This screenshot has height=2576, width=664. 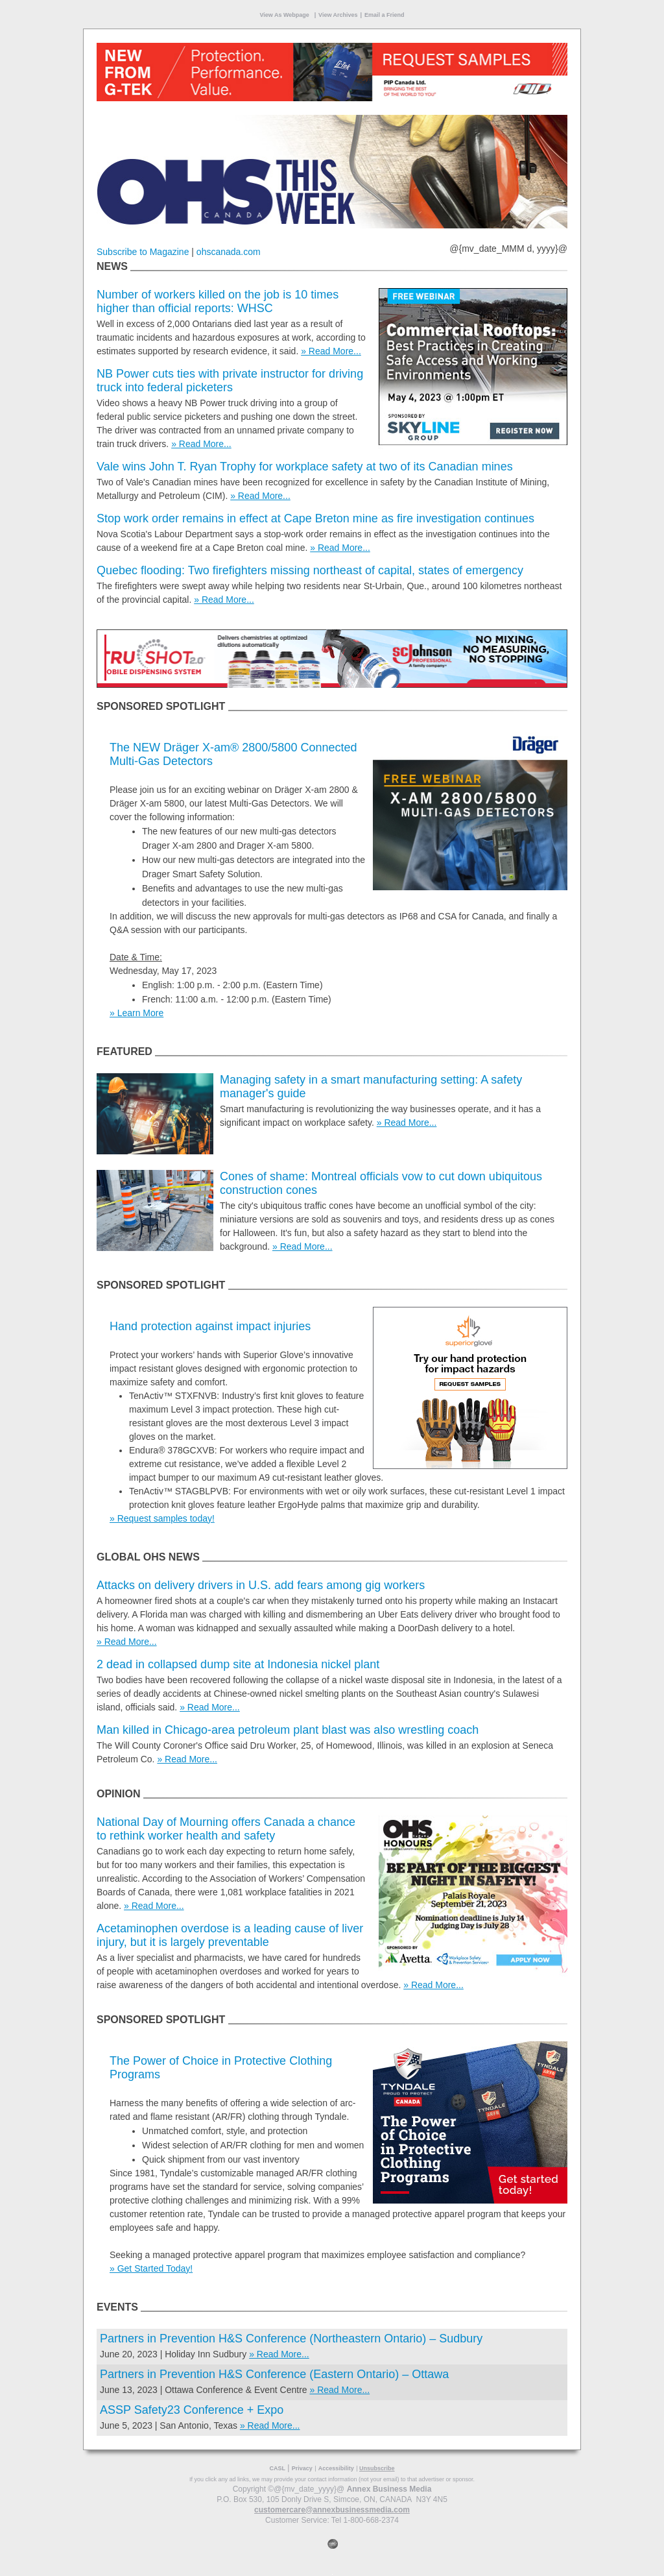 What do you see at coordinates (230, 380) in the screenshot?
I see `NB Power cuts ties with private instructor for driving truck into federal picketers` at bounding box center [230, 380].